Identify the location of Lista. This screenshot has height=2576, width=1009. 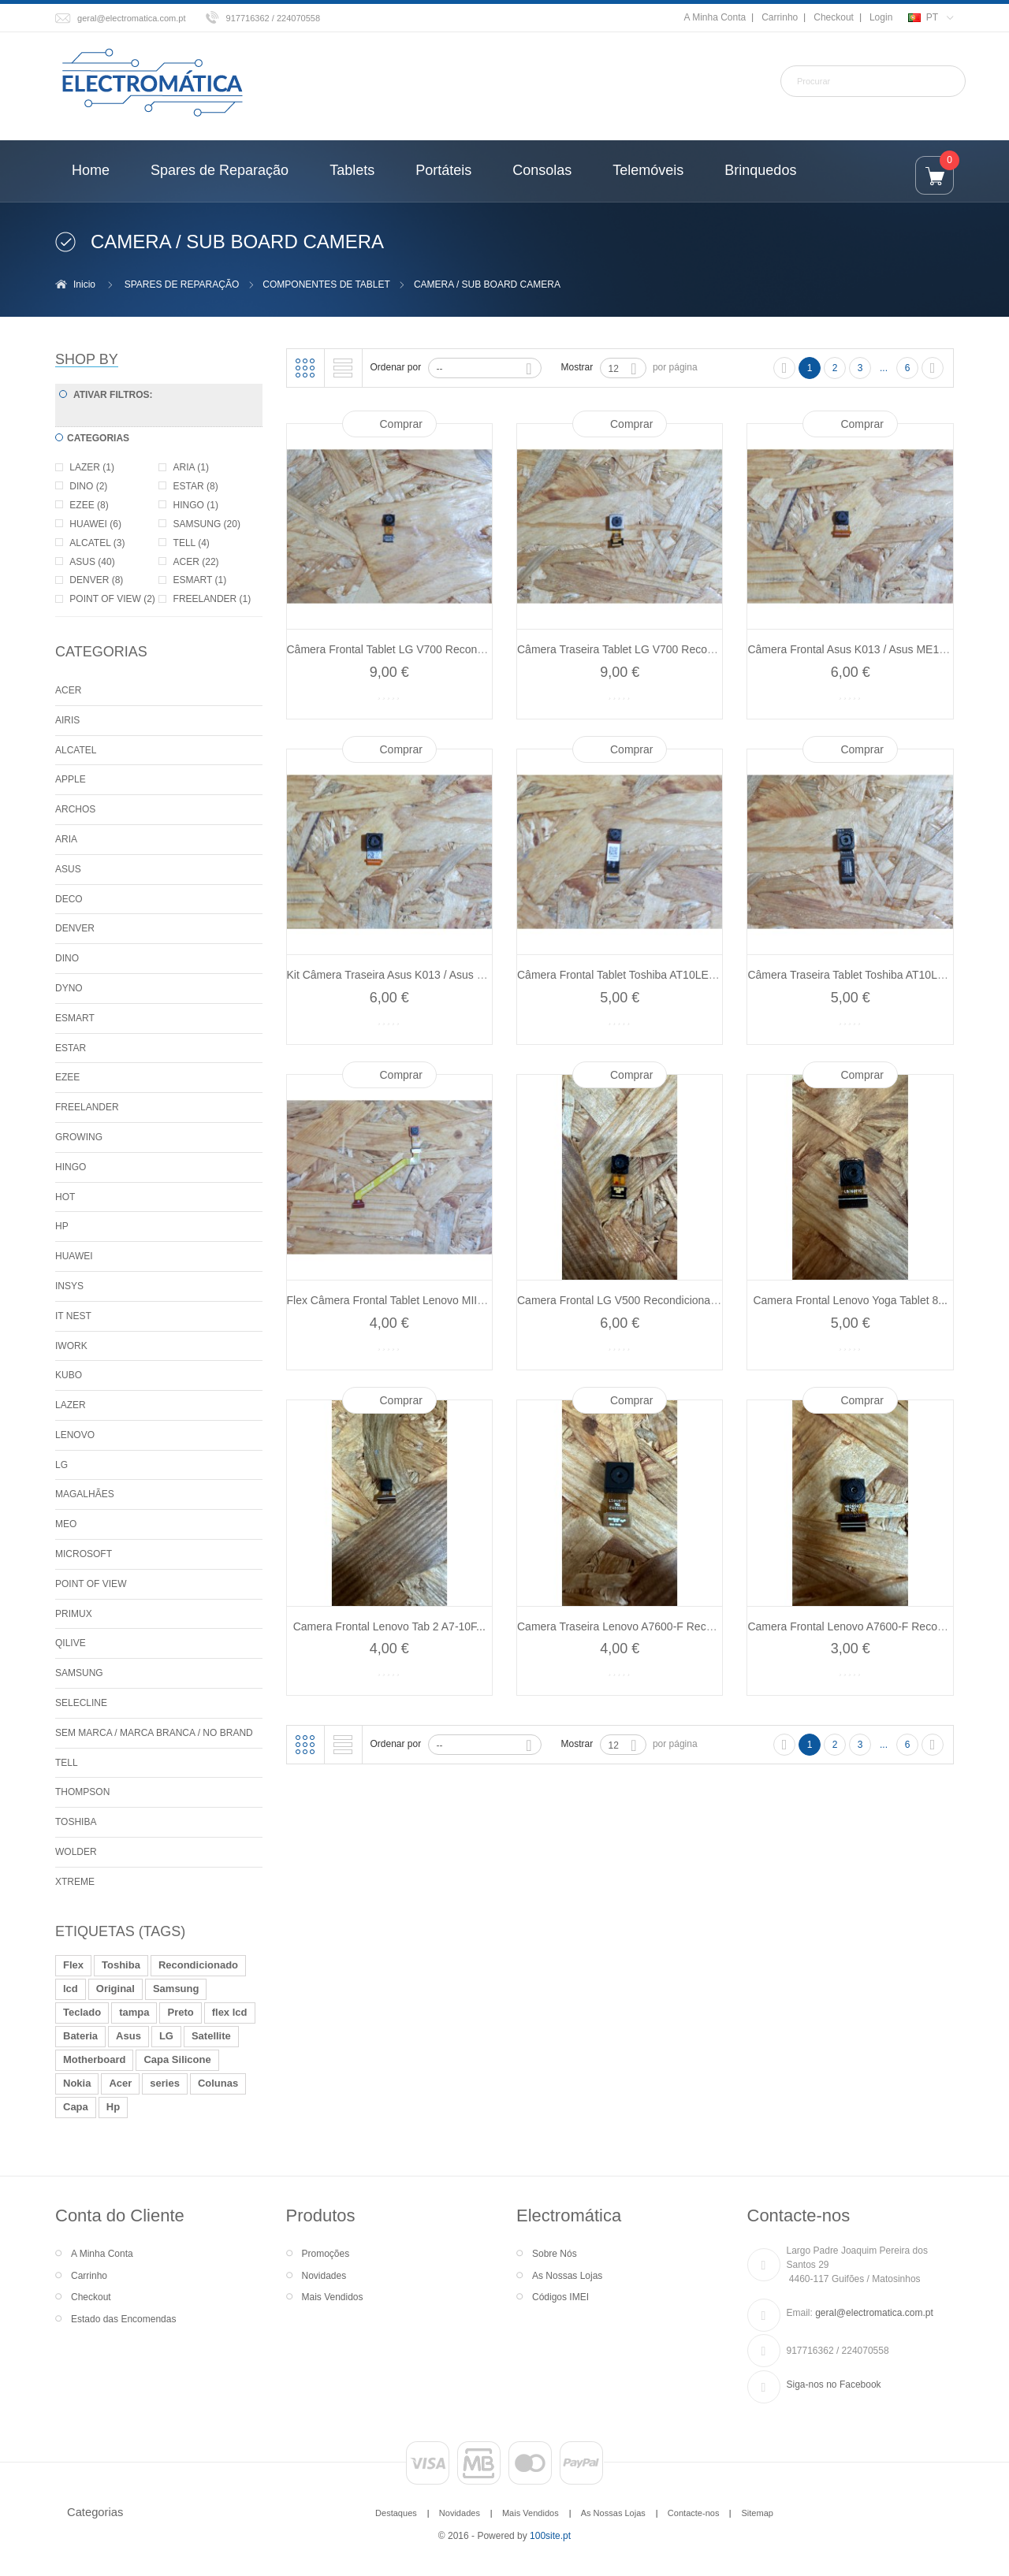
(342, 368).